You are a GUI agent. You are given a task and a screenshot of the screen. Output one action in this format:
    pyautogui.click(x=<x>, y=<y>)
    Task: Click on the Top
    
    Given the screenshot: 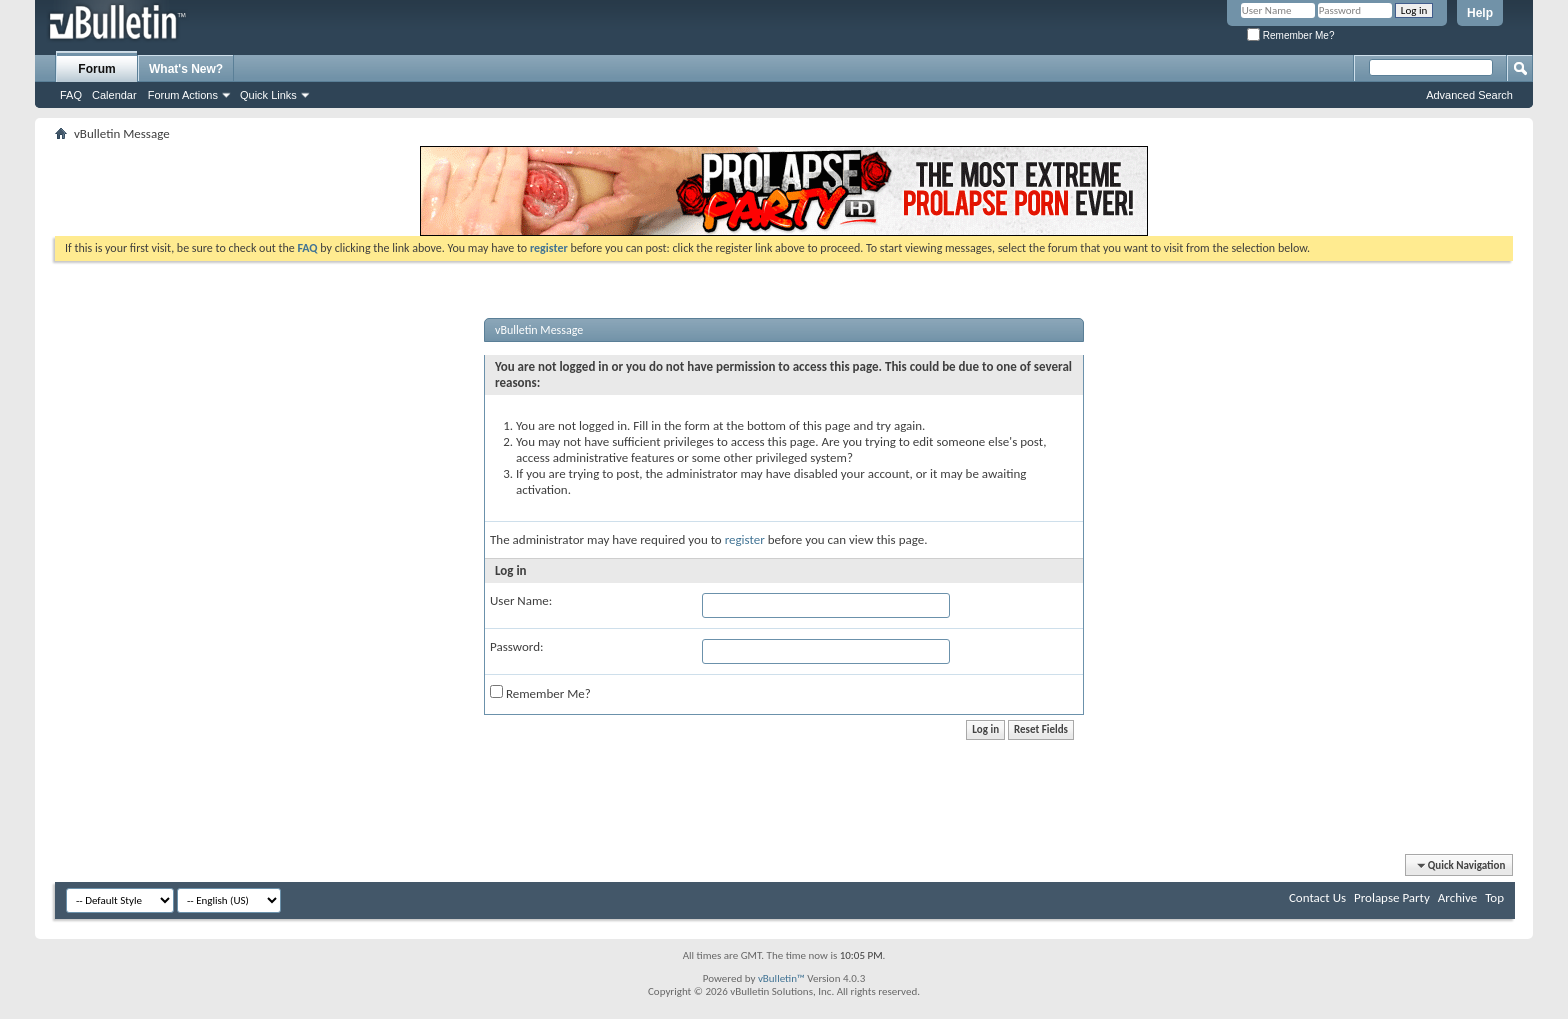 What is the action you would take?
    pyautogui.click(x=1494, y=897)
    